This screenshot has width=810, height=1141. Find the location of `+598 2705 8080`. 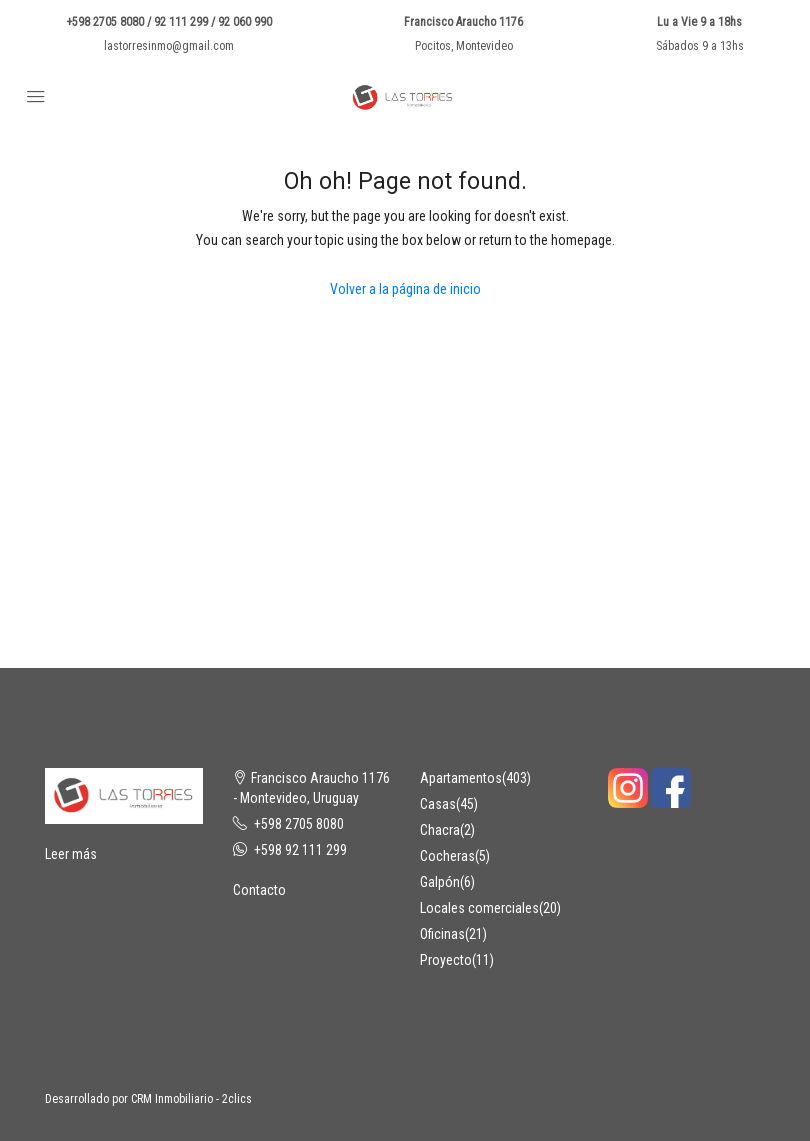

+598 2705 8080 is located at coordinates (299, 824).